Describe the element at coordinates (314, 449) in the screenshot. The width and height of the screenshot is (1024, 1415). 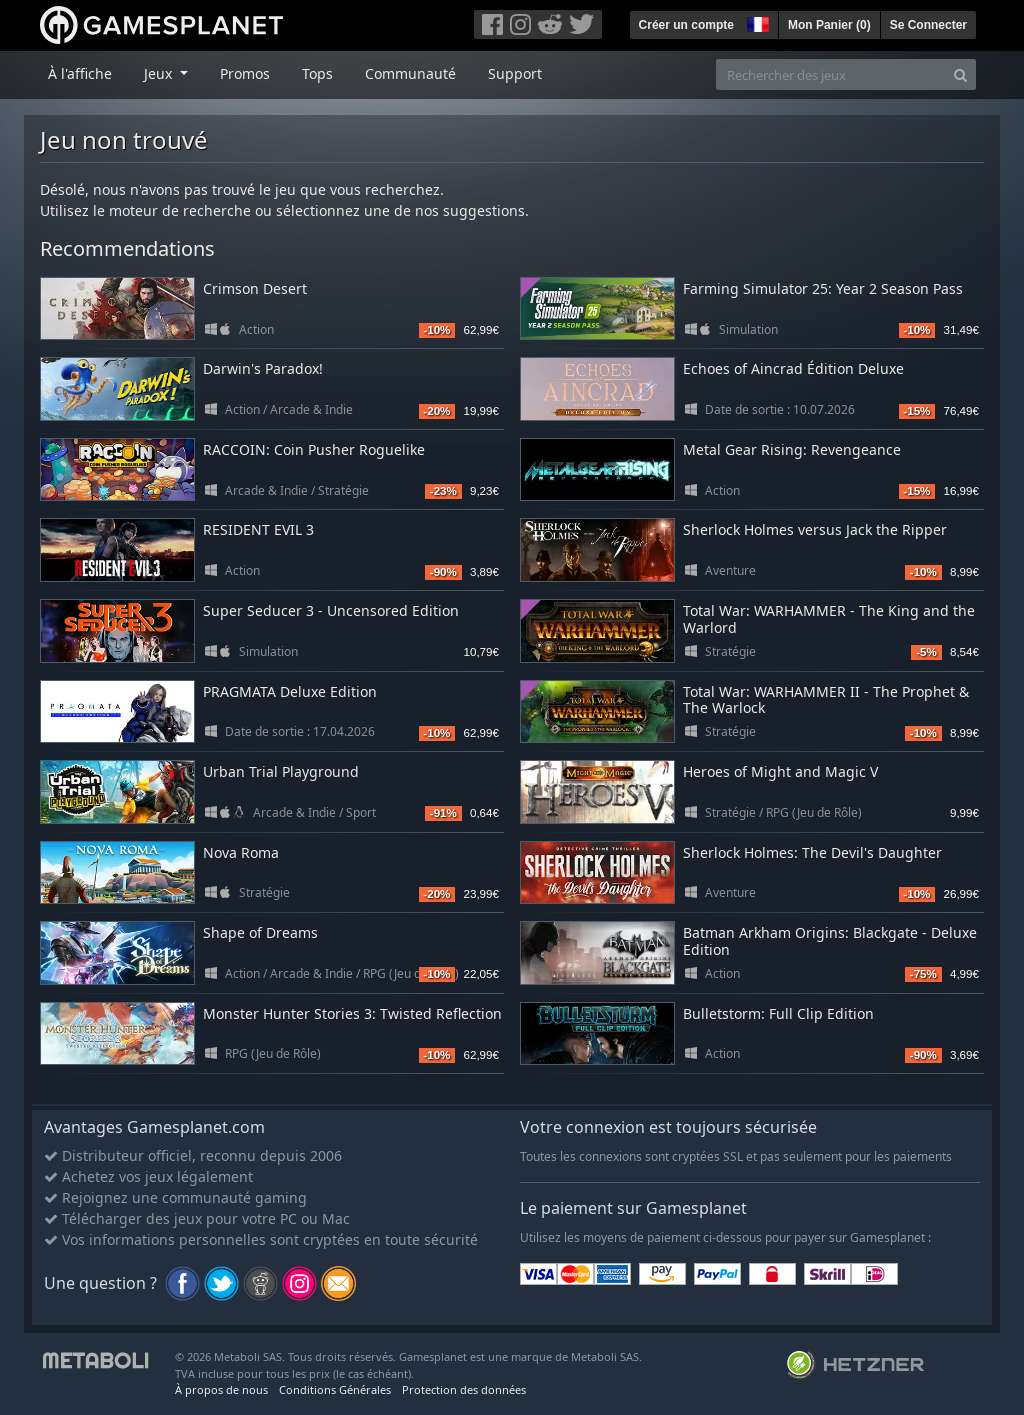
I see `RACCOIN: Coin Pusher Roguelike` at that location.